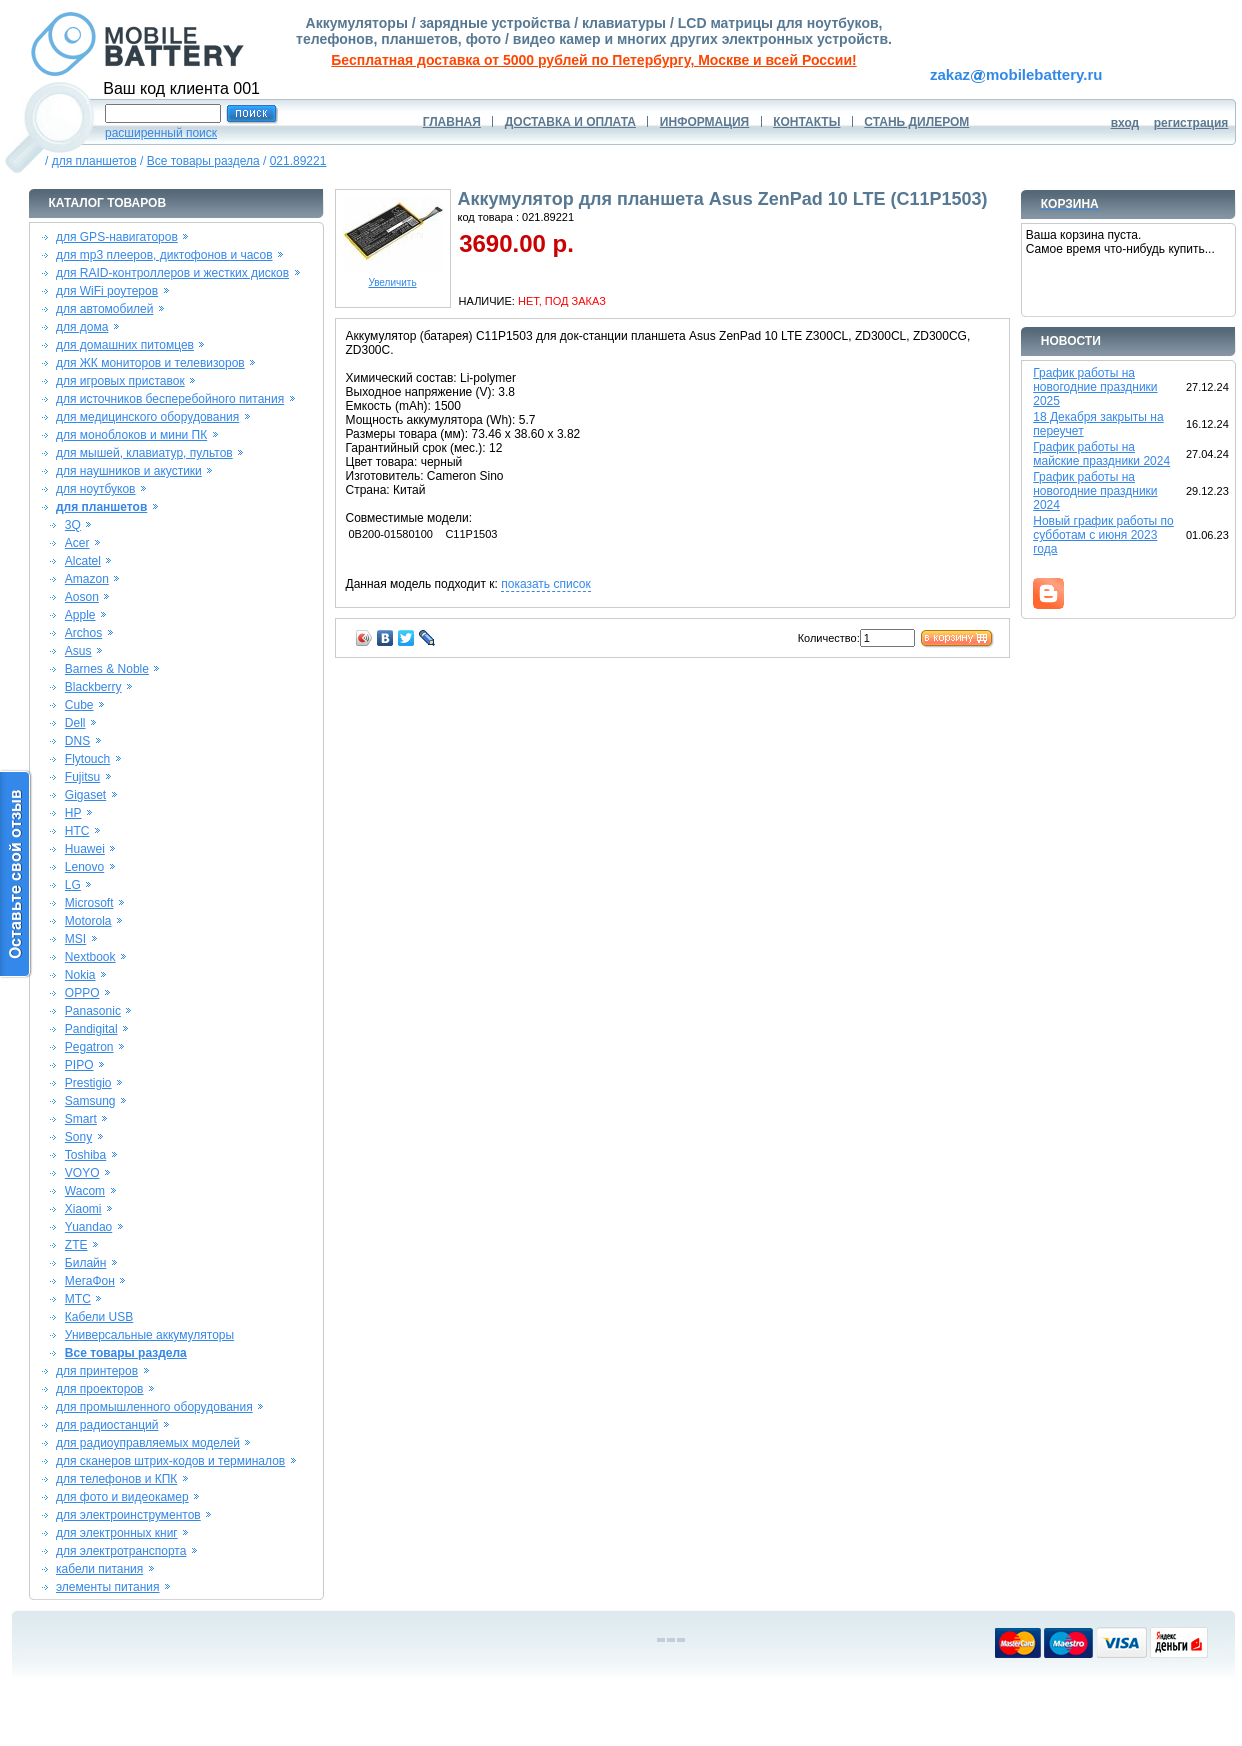 This screenshot has width=1242, height=1746. Describe the element at coordinates (93, 687) in the screenshot. I see `Blackberry` at that location.